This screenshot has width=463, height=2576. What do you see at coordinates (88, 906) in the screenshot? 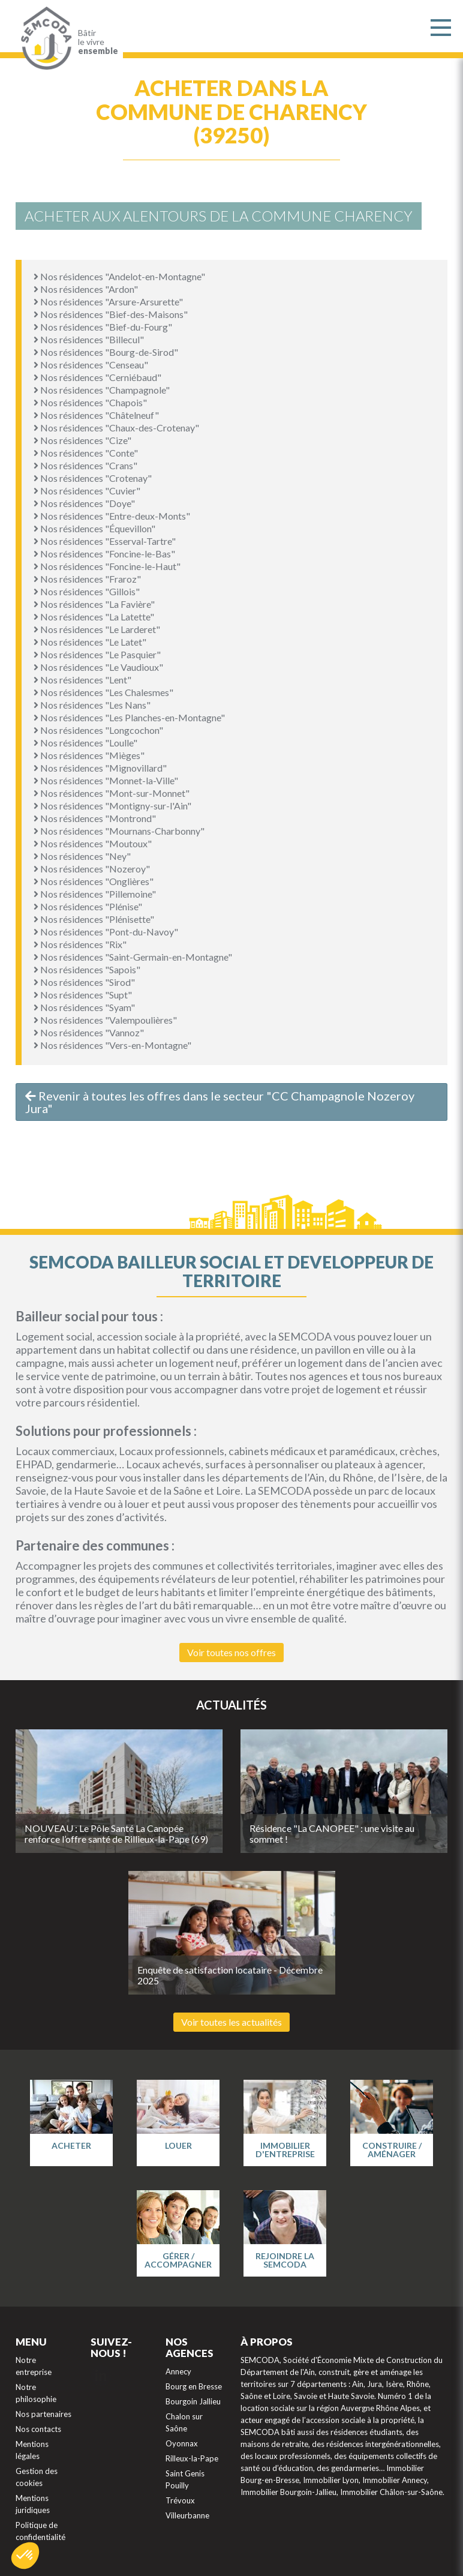
I see `Nos résidences "Plénise"` at bounding box center [88, 906].